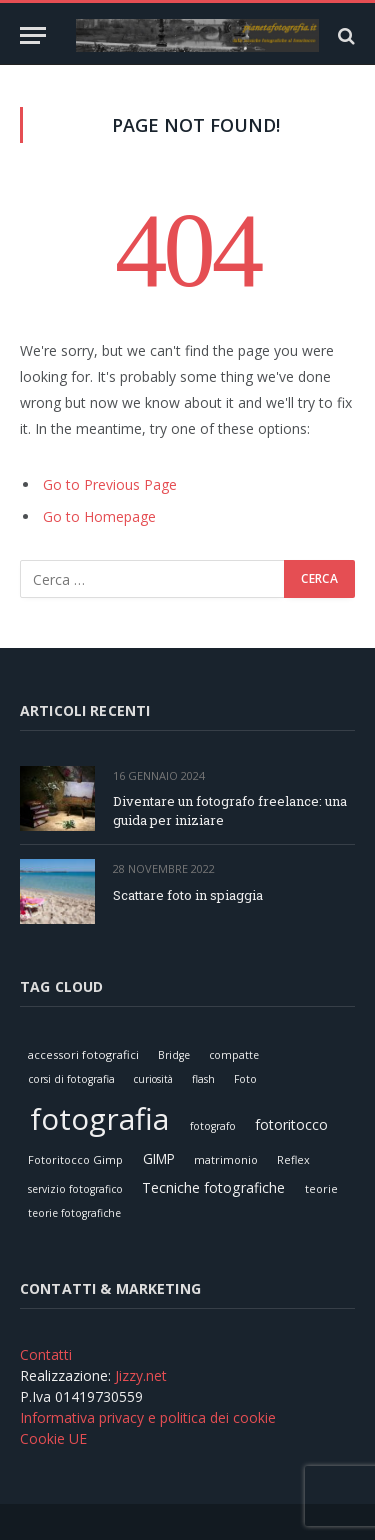  What do you see at coordinates (75, 1189) in the screenshot?
I see `servizio fotografico` at bounding box center [75, 1189].